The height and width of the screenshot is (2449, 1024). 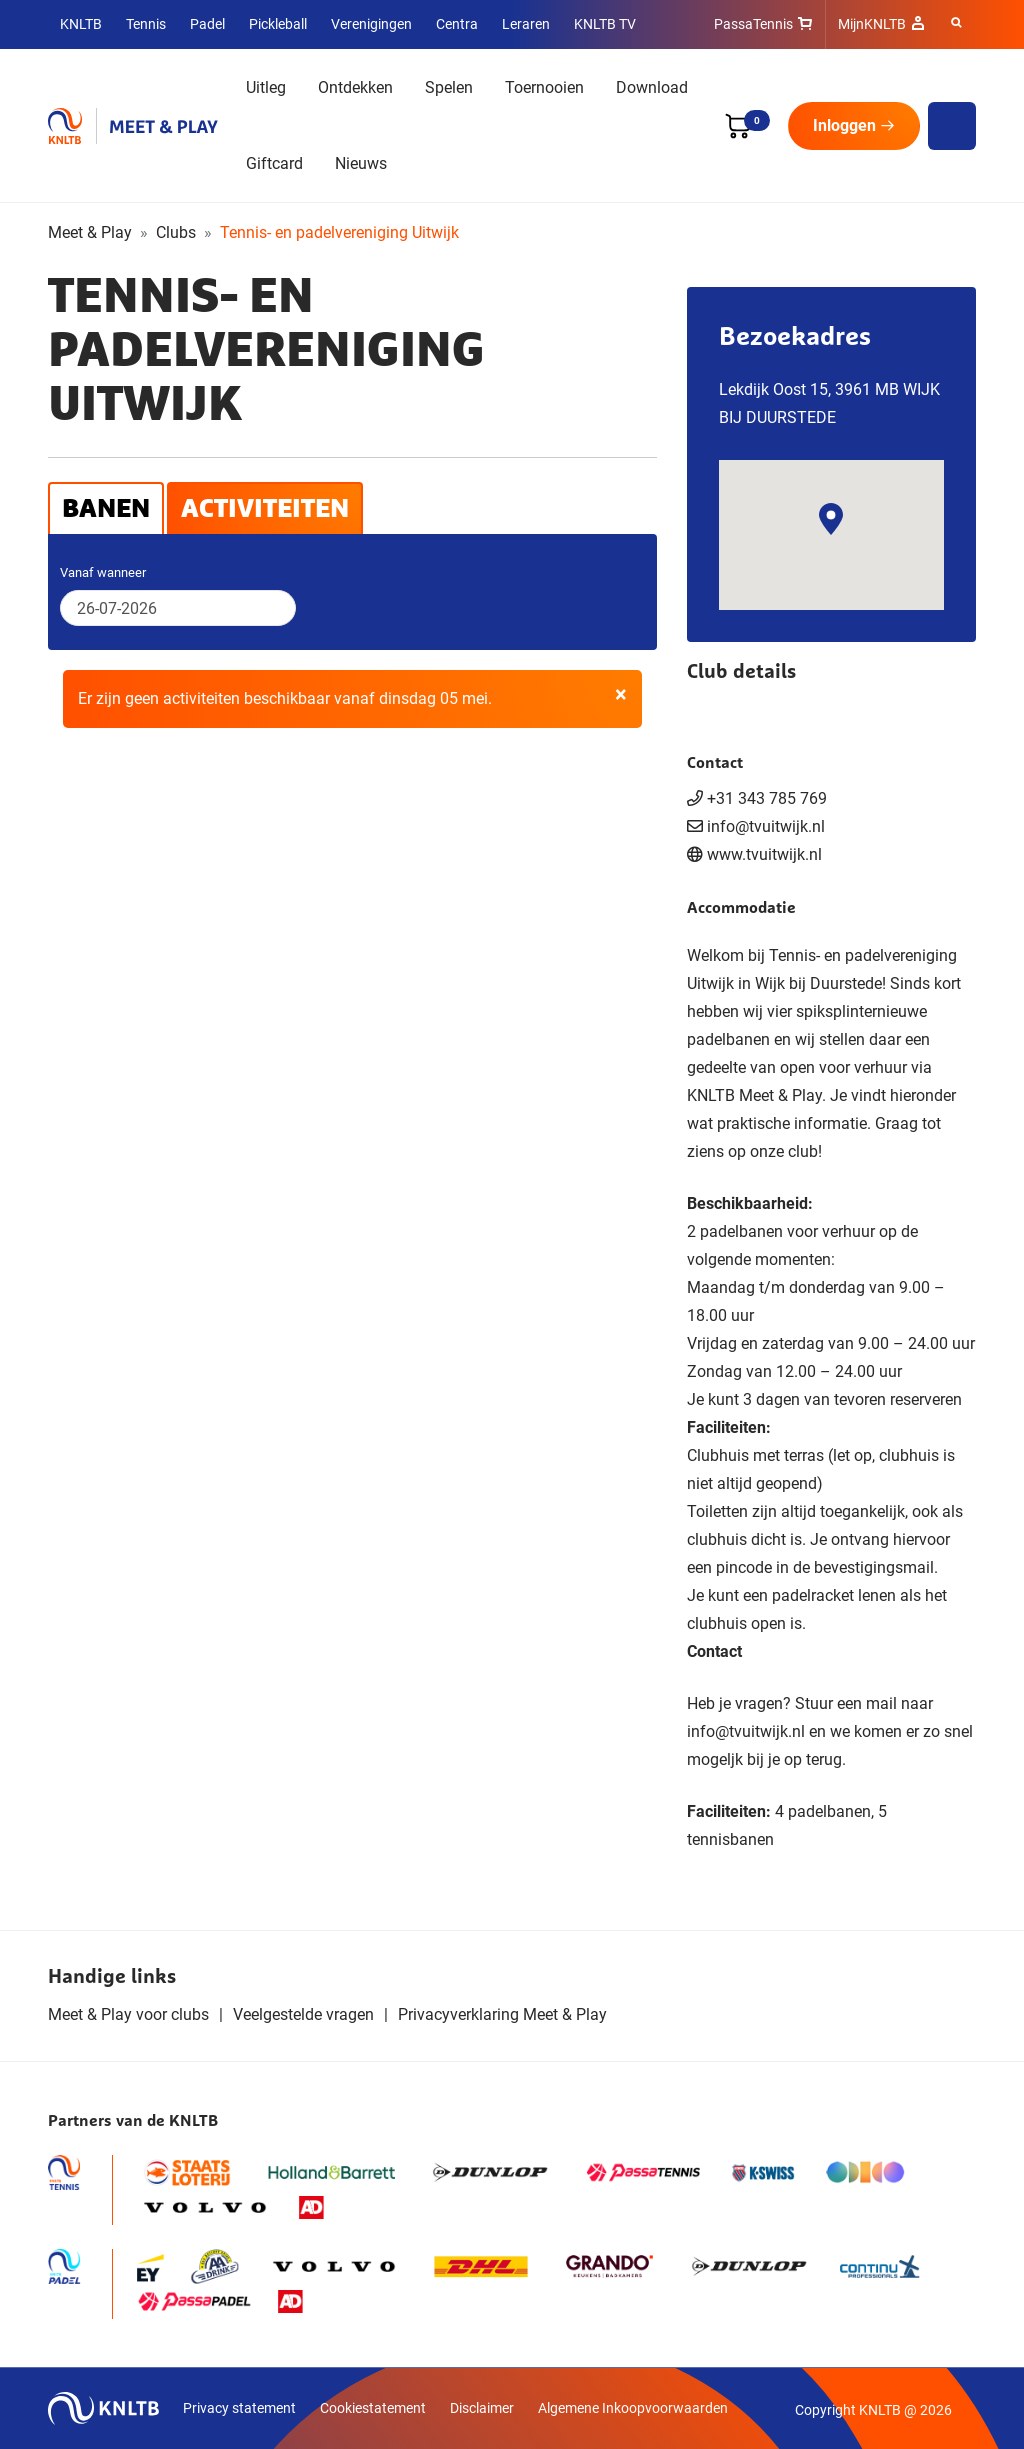 I want to click on Vanaf wanneer, so click(x=103, y=572).